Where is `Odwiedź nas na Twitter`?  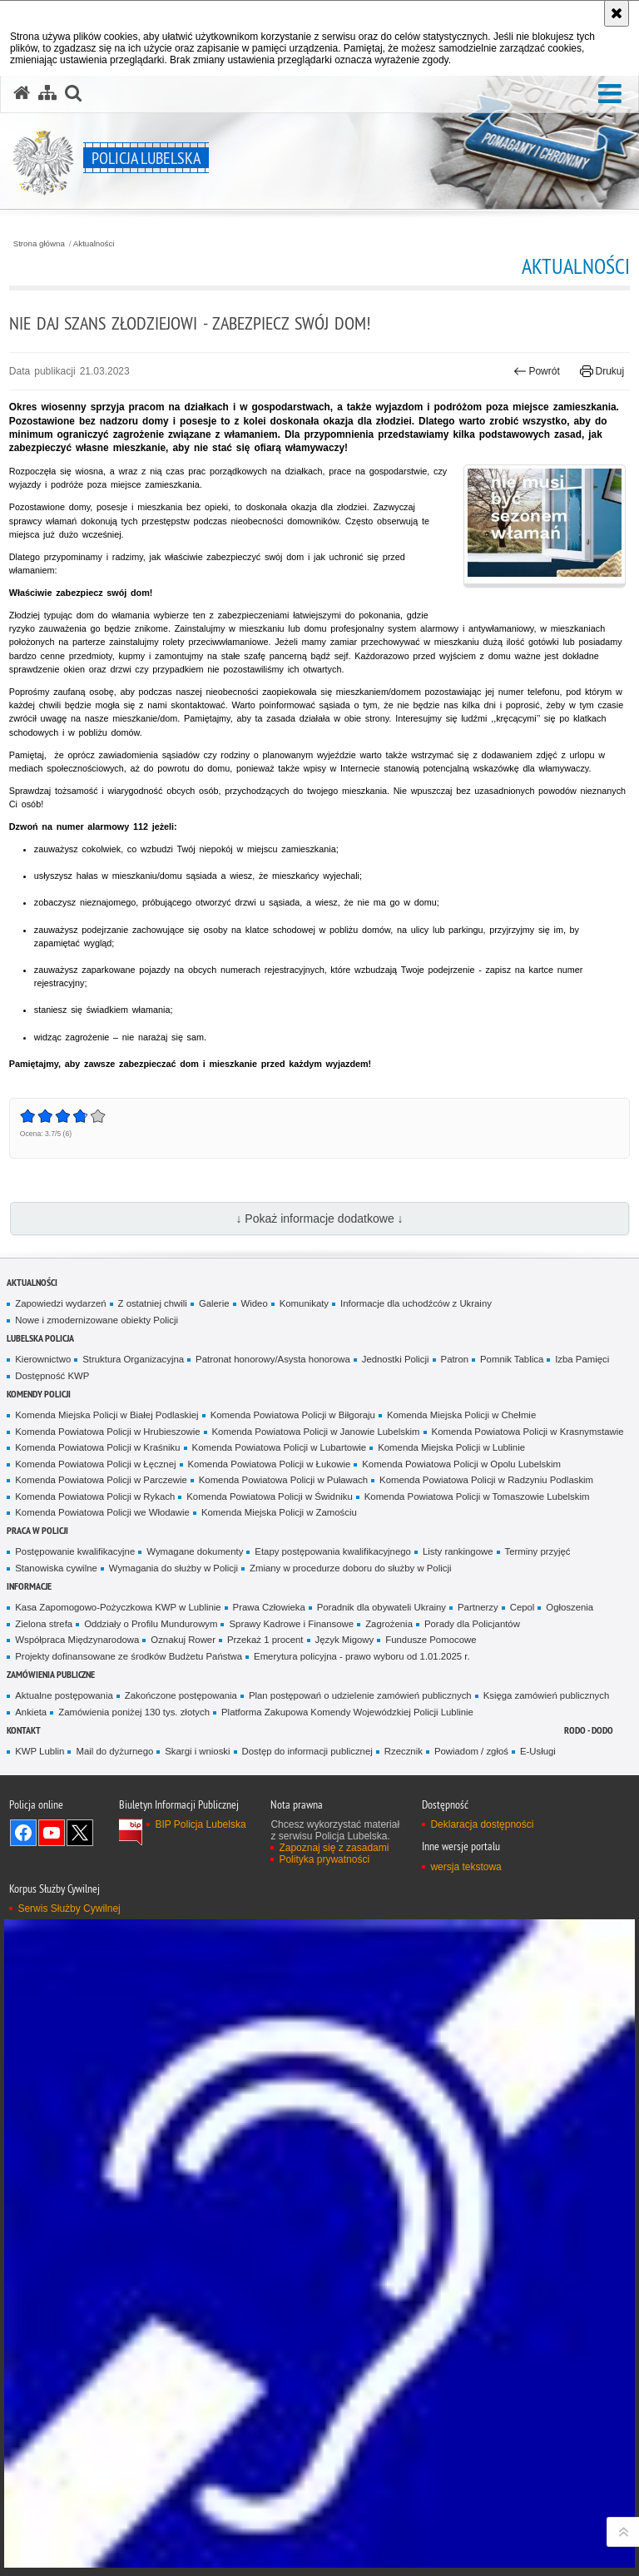 Odwiedź nas na Twitter is located at coordinates (80, 1832).